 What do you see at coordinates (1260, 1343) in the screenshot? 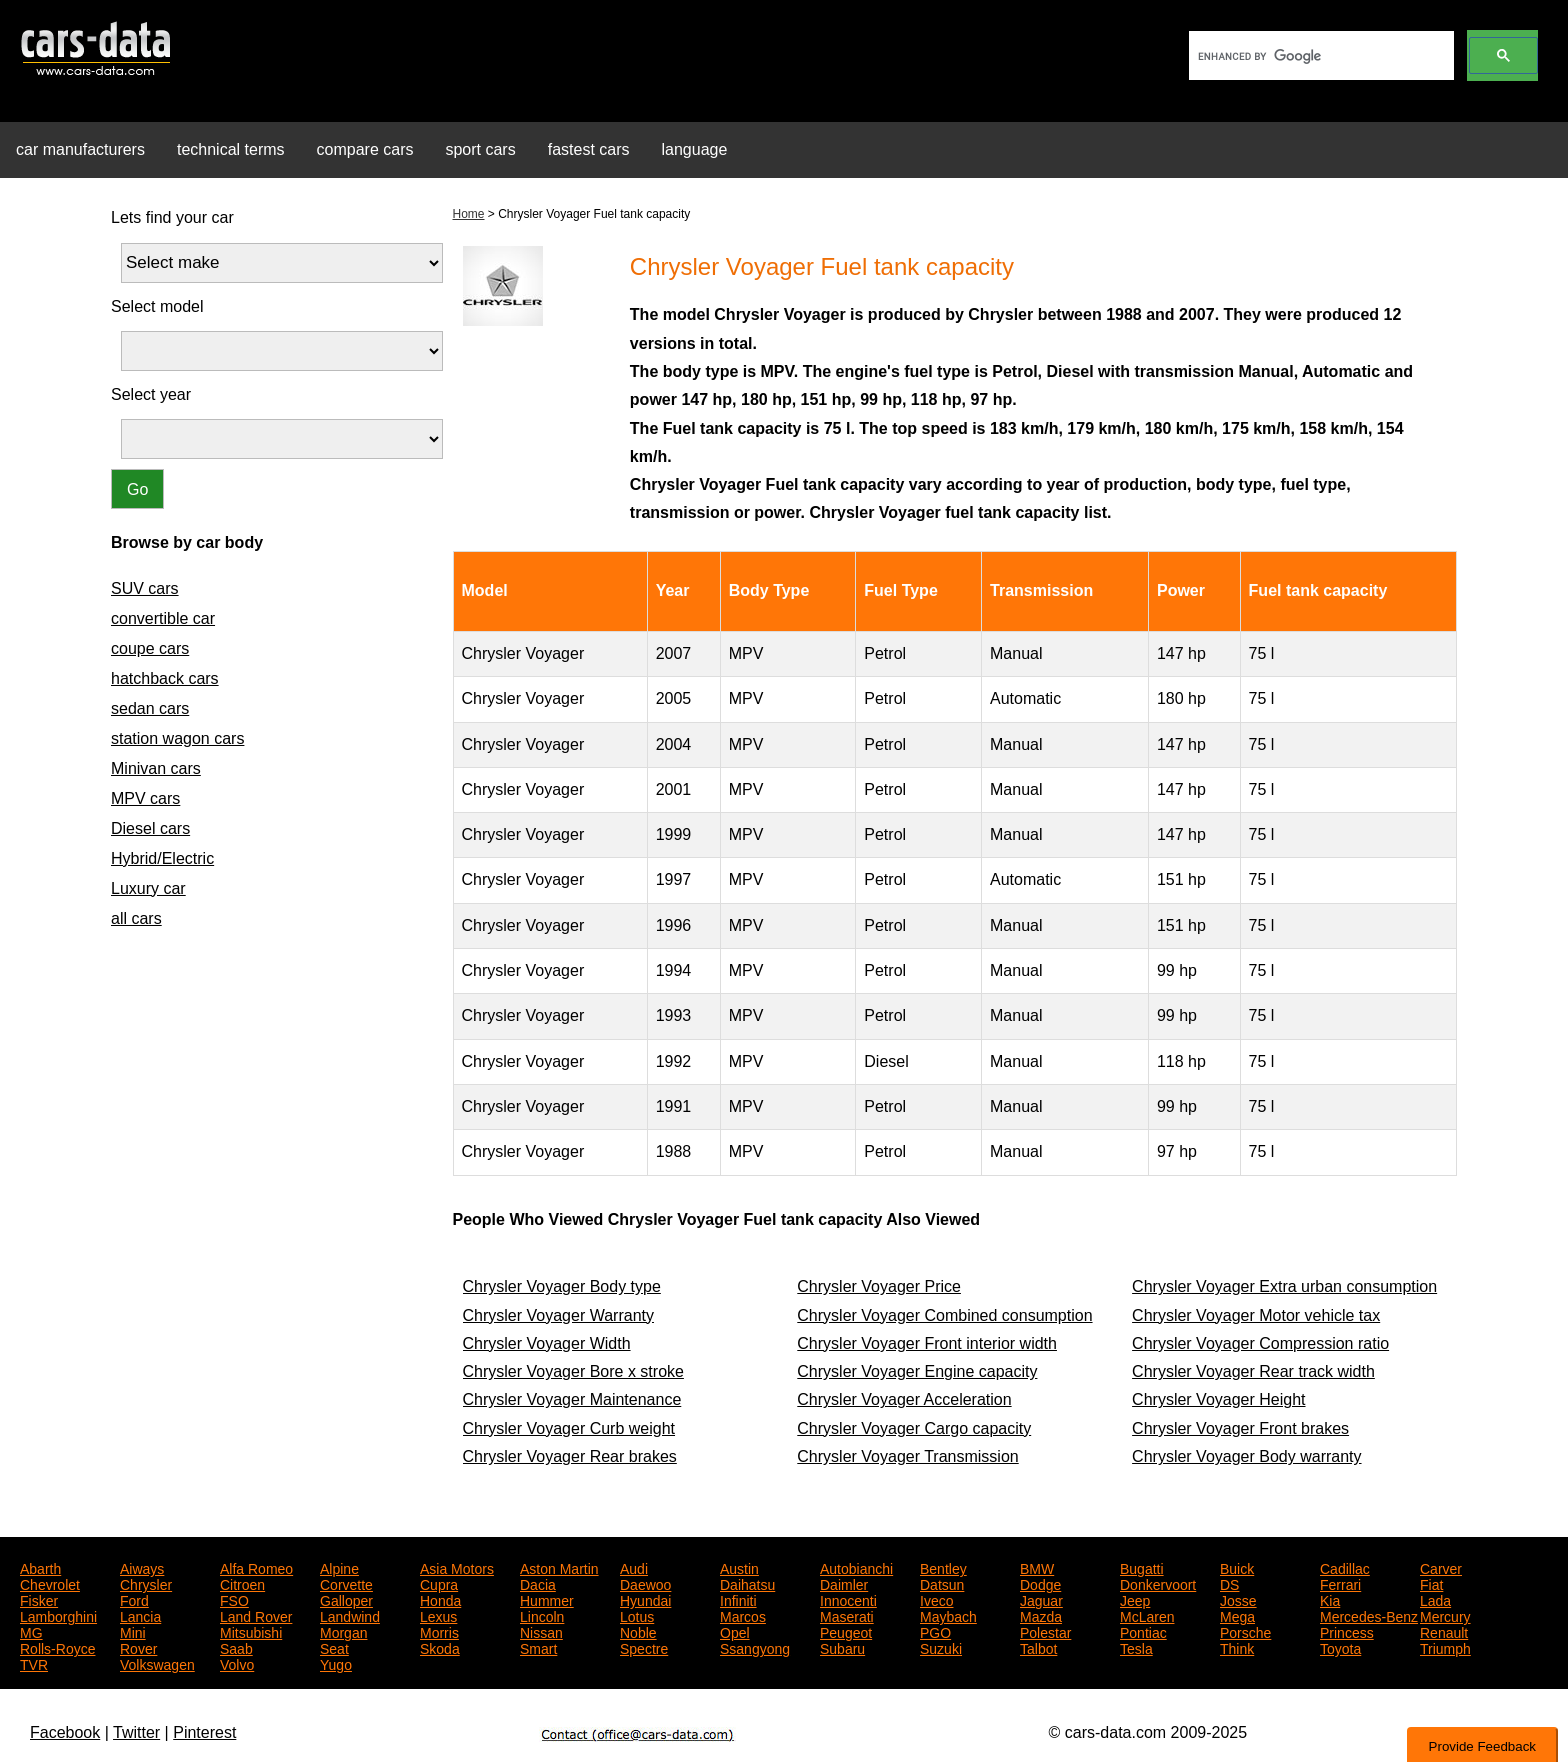
I see `Chrysler Voyager Compression ratio` at bounding box center [1260, 1343].